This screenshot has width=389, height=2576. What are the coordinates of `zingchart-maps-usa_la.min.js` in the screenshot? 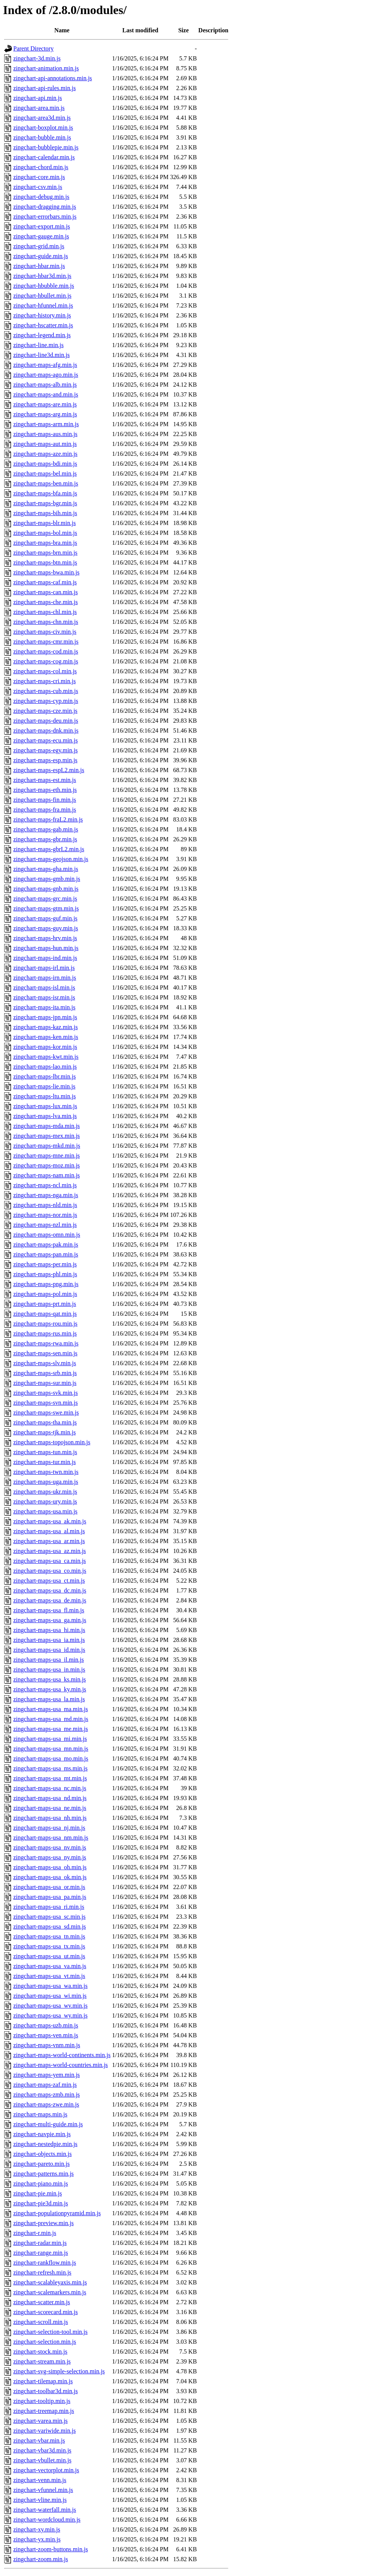 It's located at (49, 1699).